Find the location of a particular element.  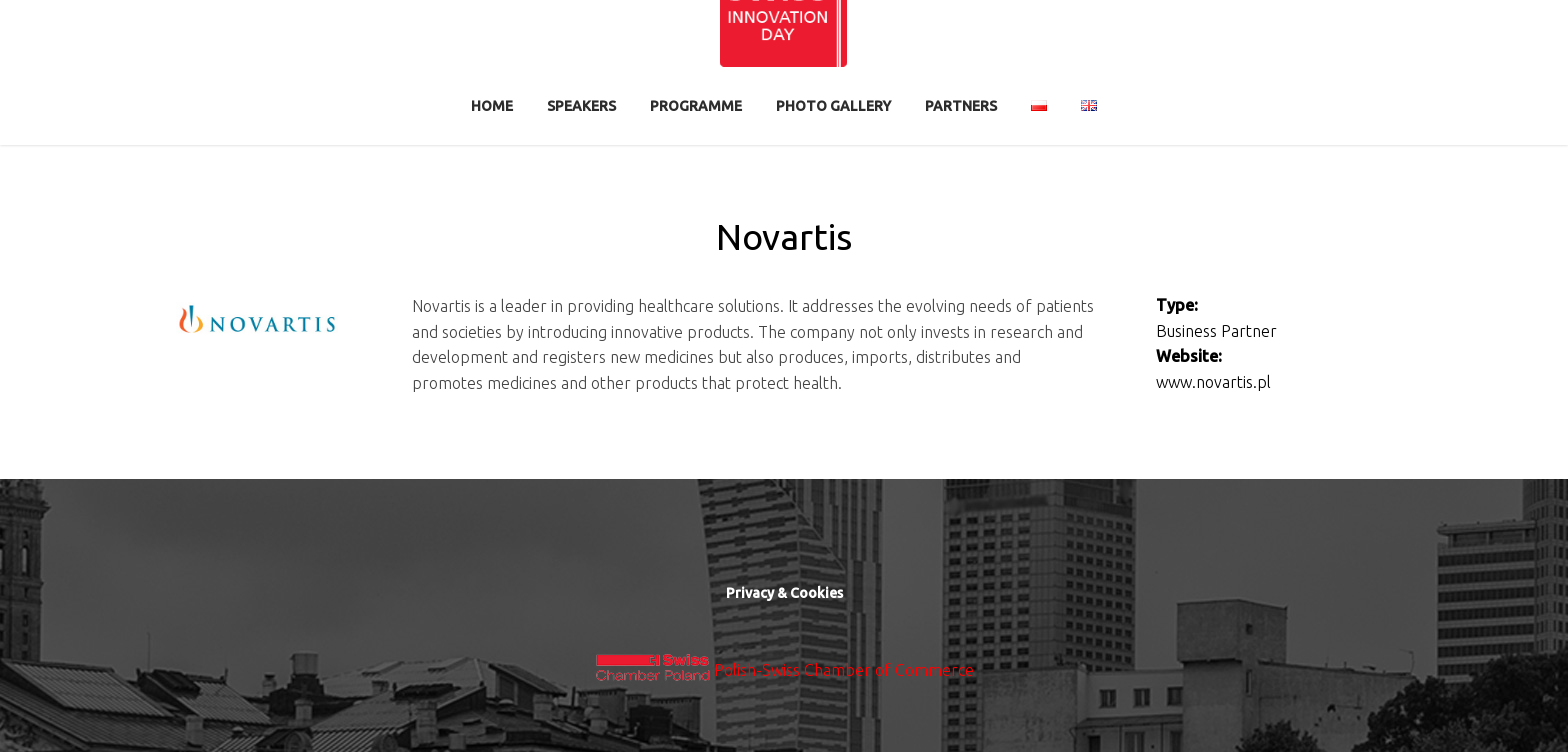

Novartis is located at coordinates (784, 236).